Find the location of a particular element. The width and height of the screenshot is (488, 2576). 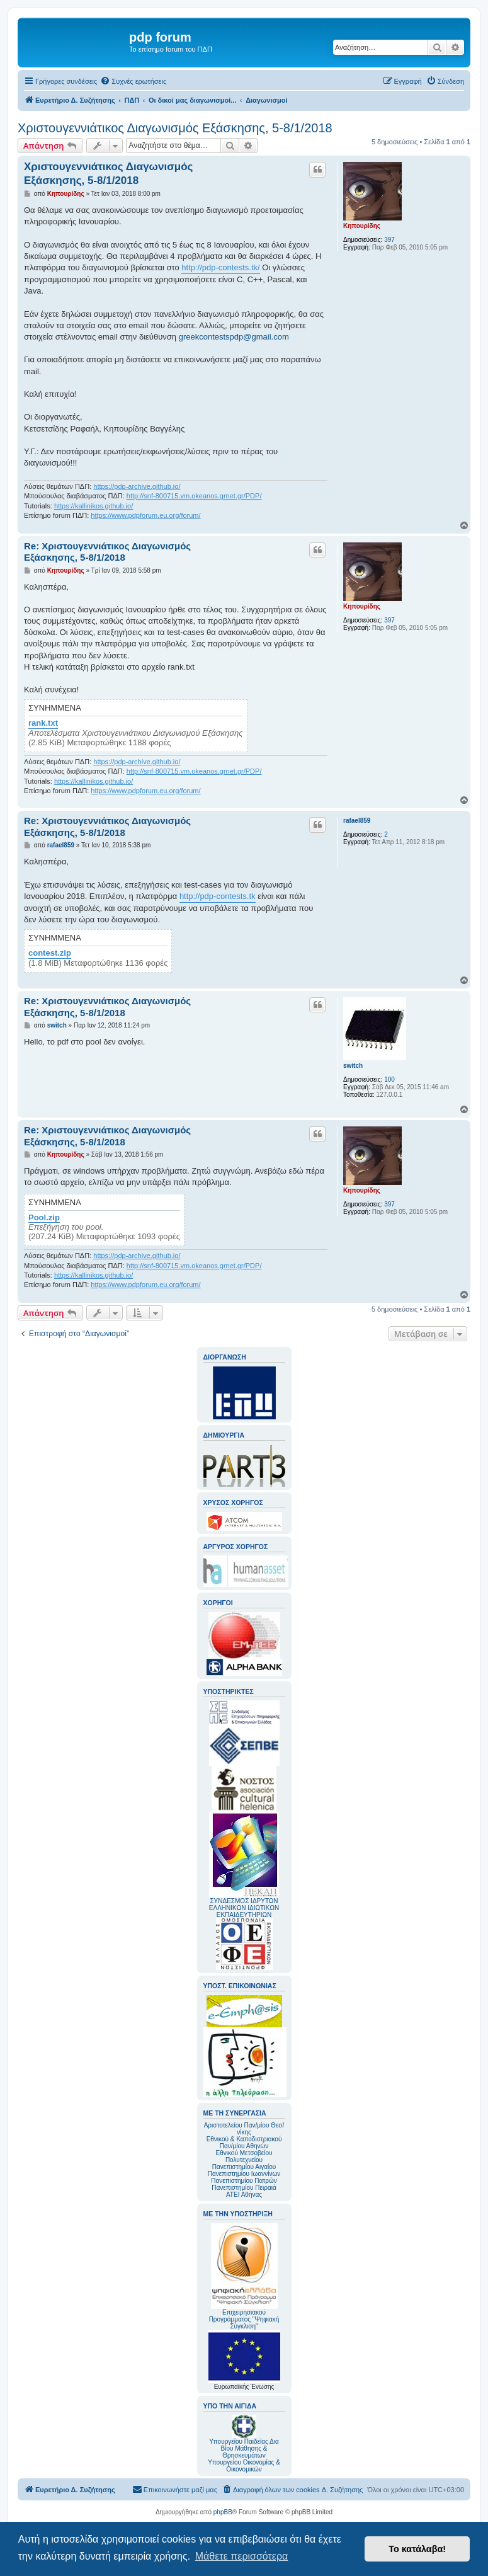

http://snf-800715.vm.okeanos.grnet.gr/PDP/ is located at coordinates (194, 496).